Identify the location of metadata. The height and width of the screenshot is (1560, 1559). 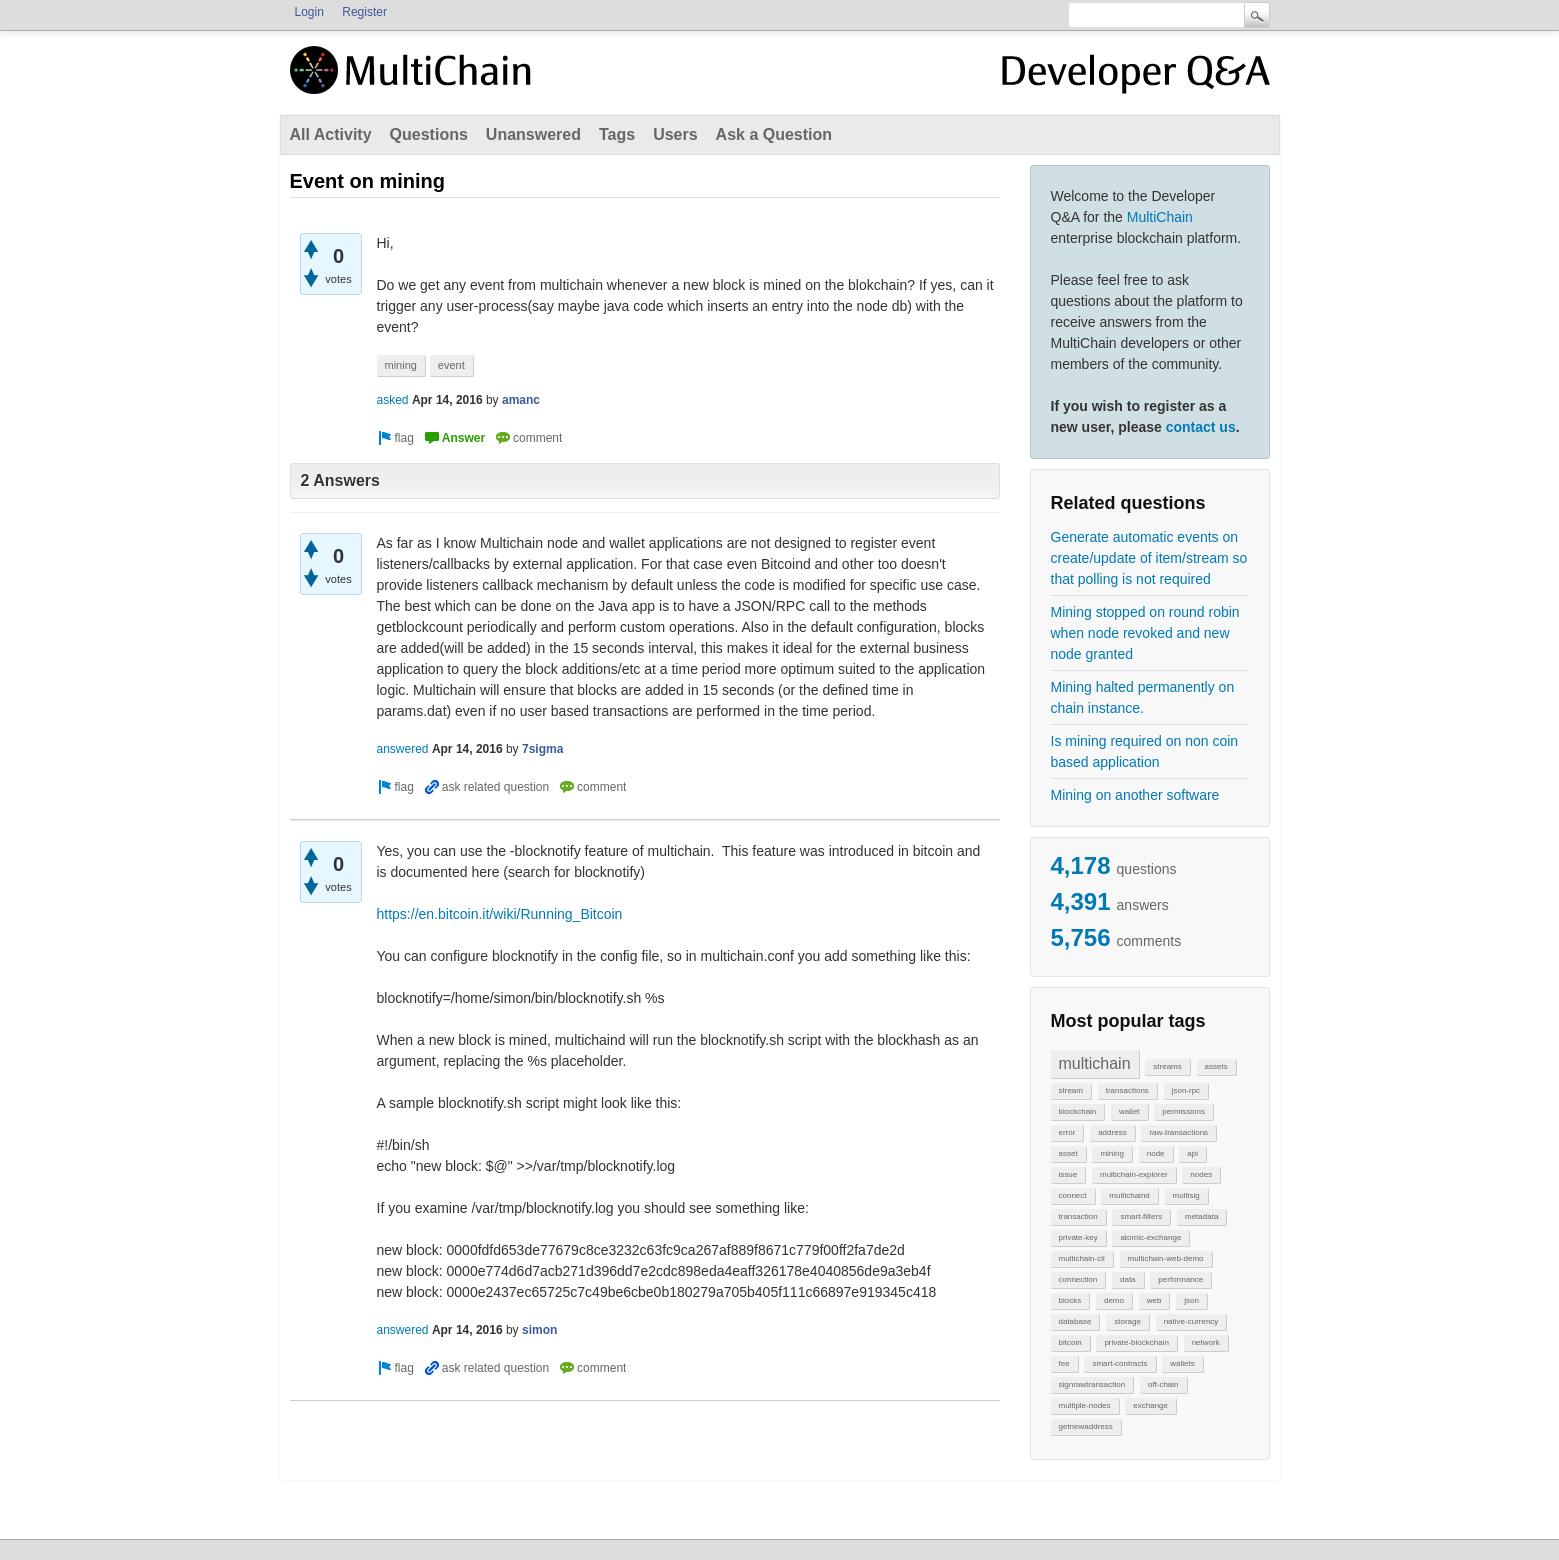
(1201, 1216).